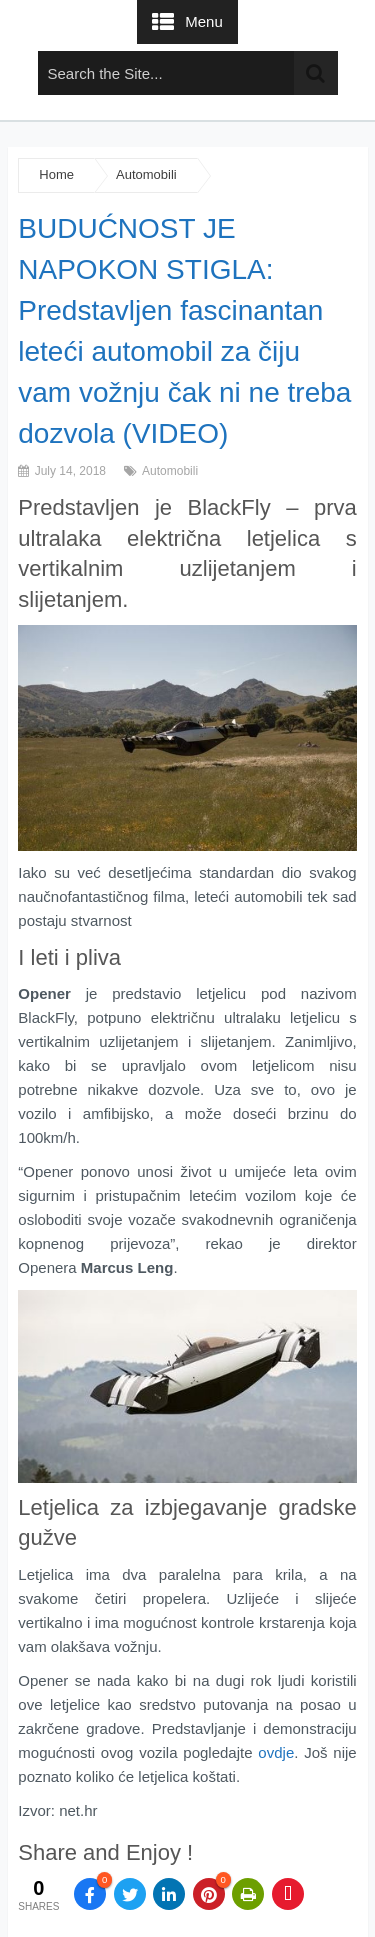 Image resolution: width=375 pixels, height=1937 pixels. I want to click on Automobili, so click(146, 174).